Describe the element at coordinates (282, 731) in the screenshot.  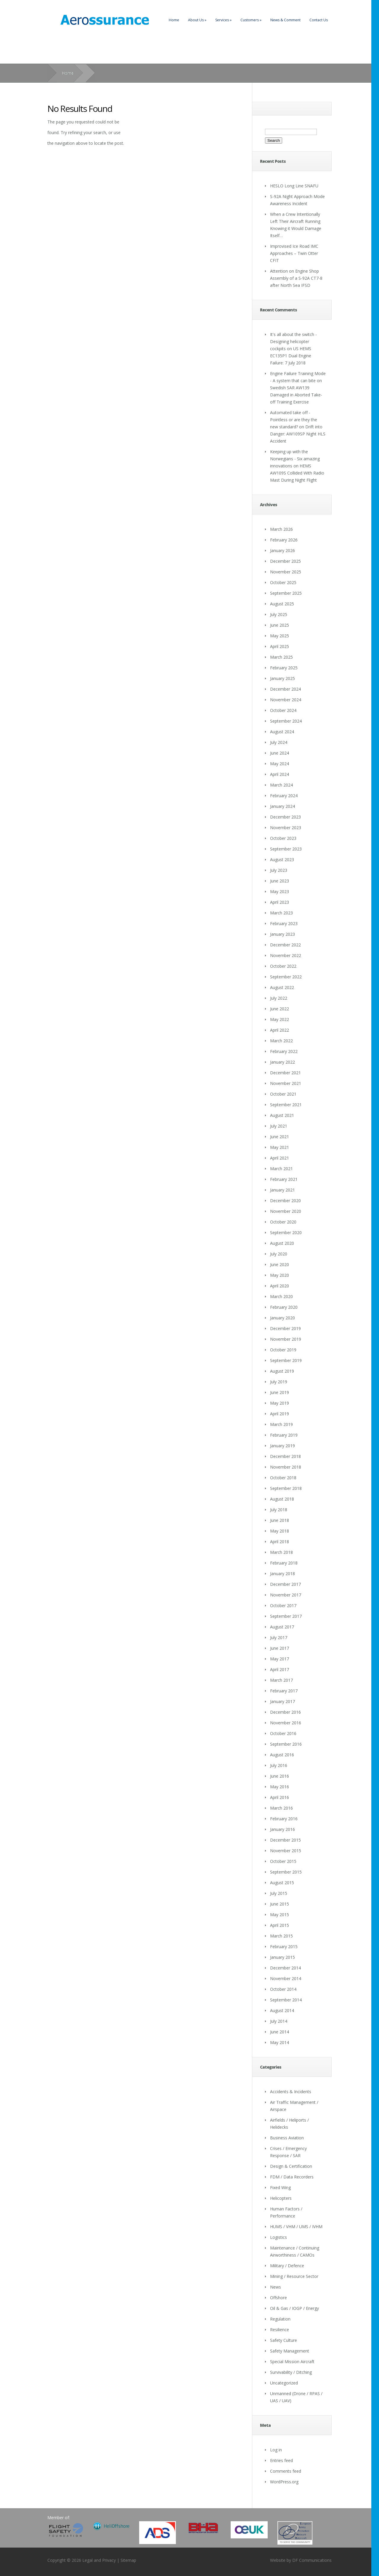
I see `August 2024` at that location.